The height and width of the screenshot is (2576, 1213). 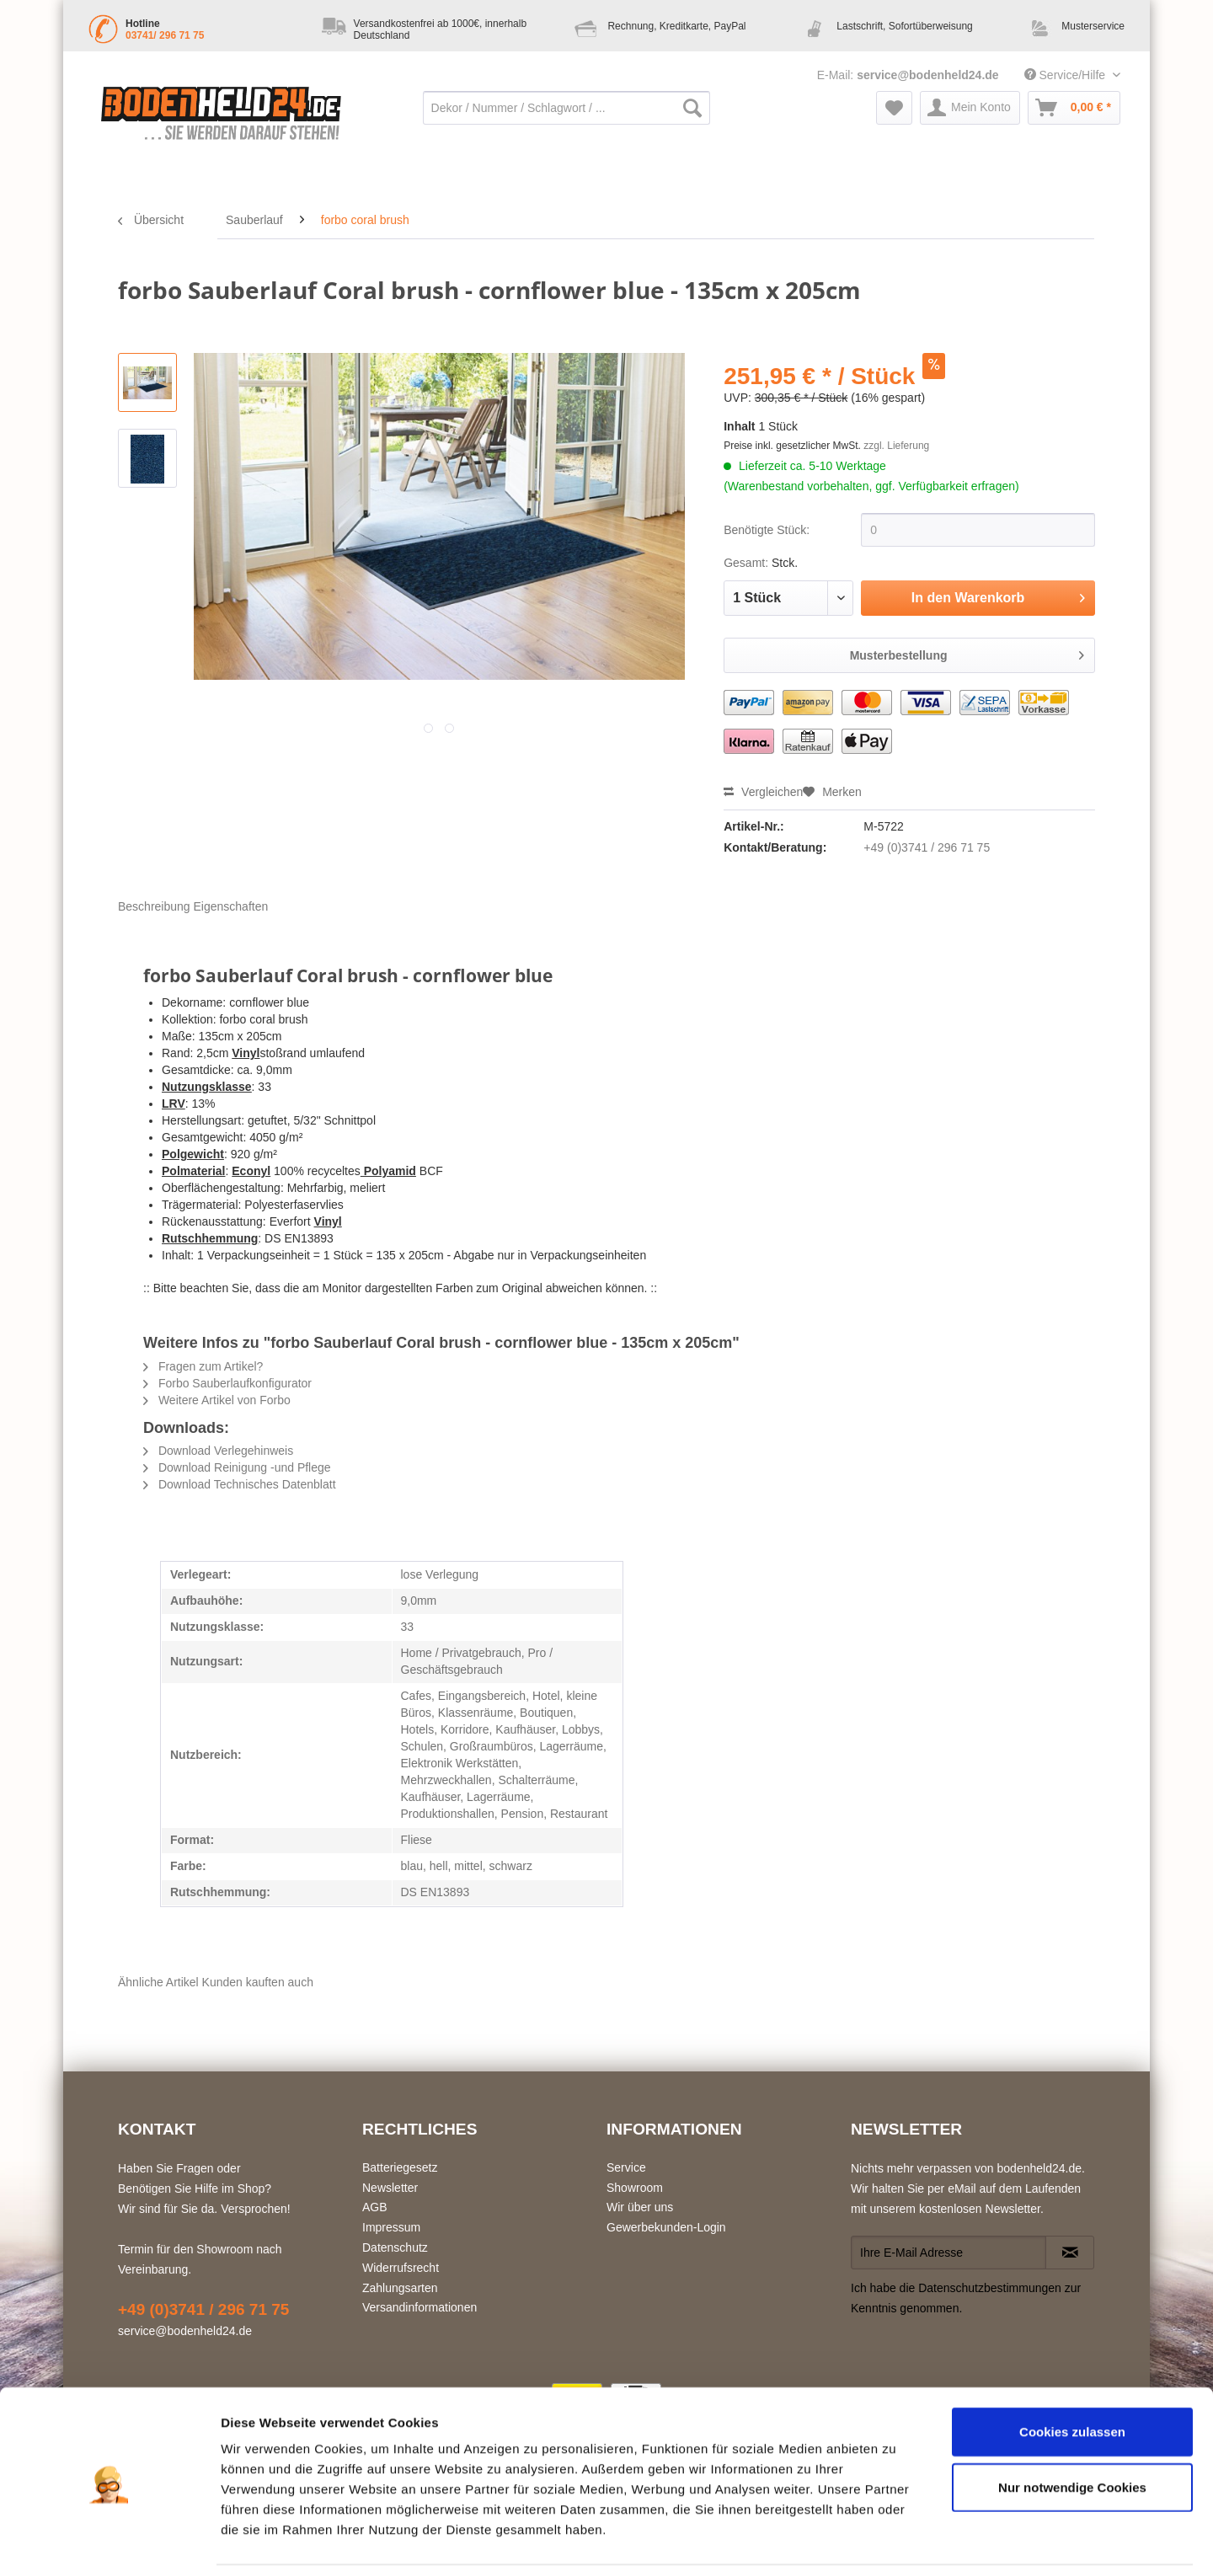 What do you see at coordinates (1066, 75) in the screenshot?
I see `Service/Hilfe [menuitem]` at bounding box center [1066, 75].